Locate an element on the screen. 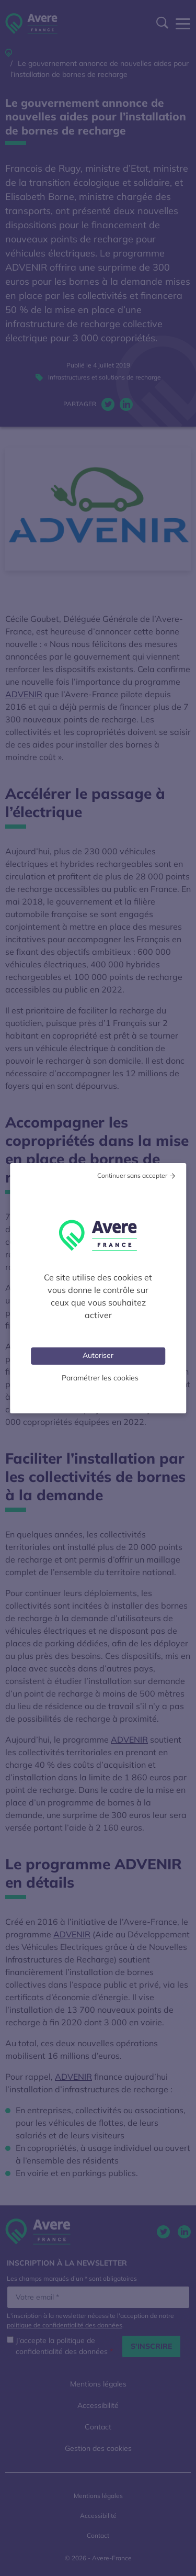  Autoriser [Cookies : Tout accepter] is located at coordinates (98, 1355).